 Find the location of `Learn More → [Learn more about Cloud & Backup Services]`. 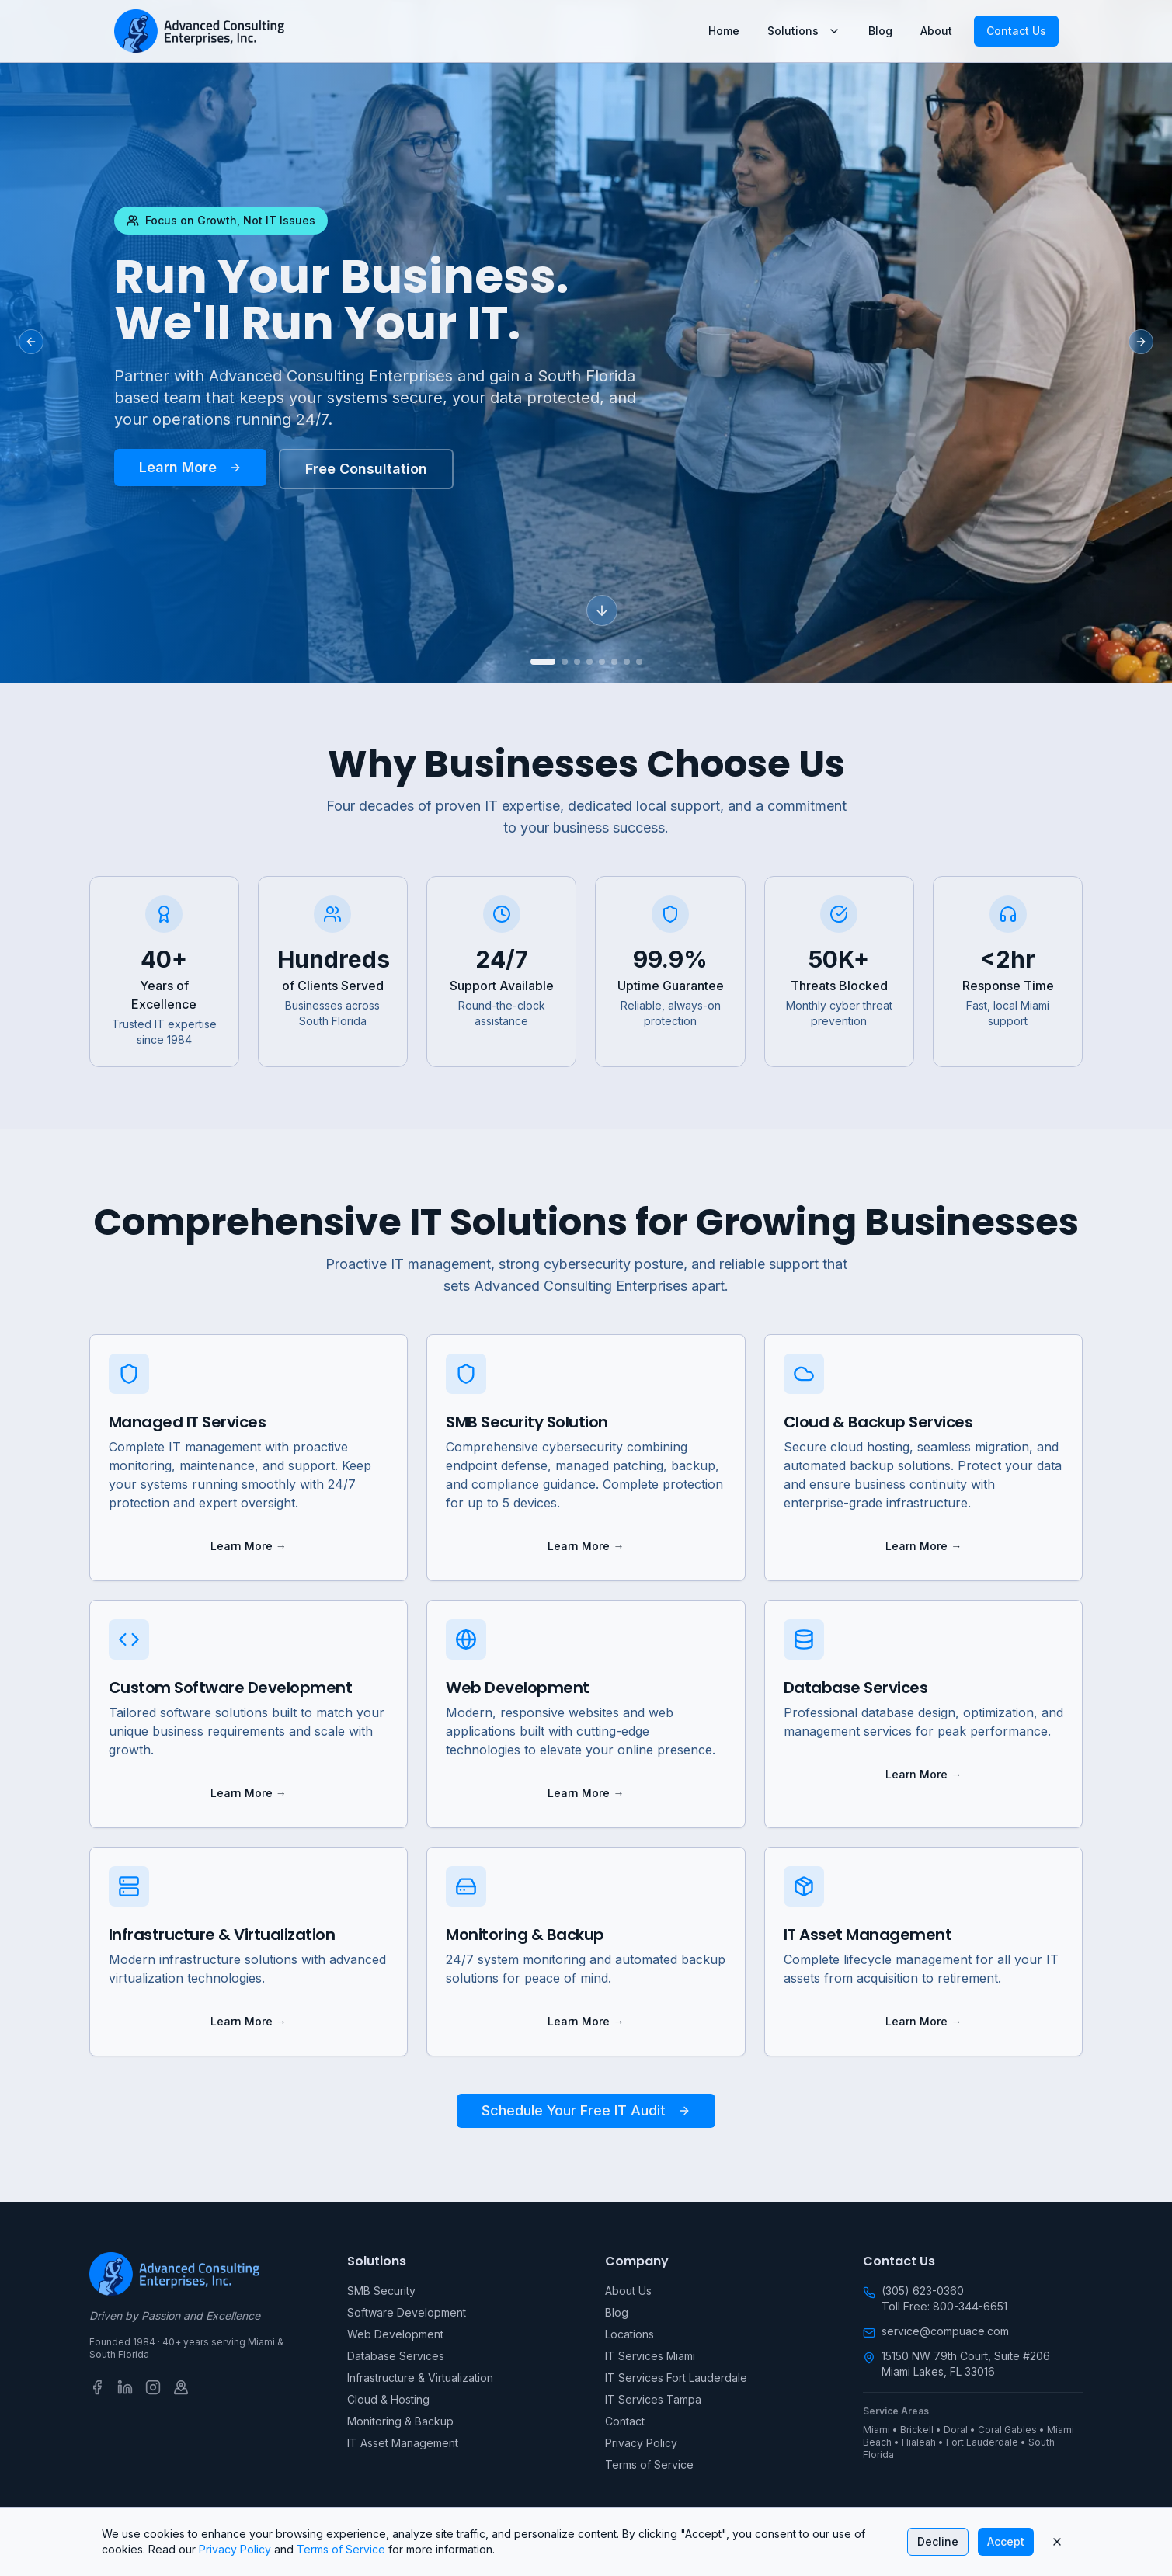

Learn More → [Learn more about Cloud & Backup Services] is located at coordinates (923, 1545).